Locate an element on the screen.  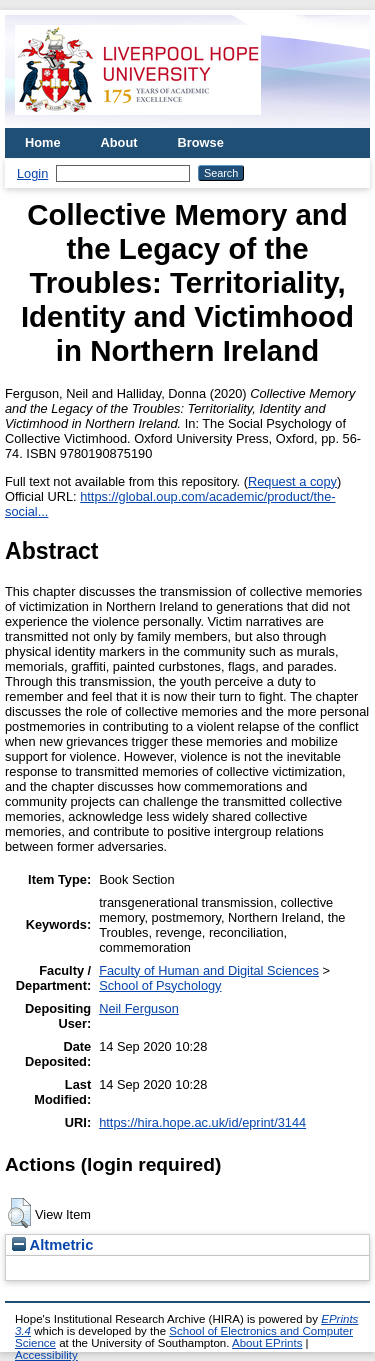
Request a copy is located at coordinates (292, 481).